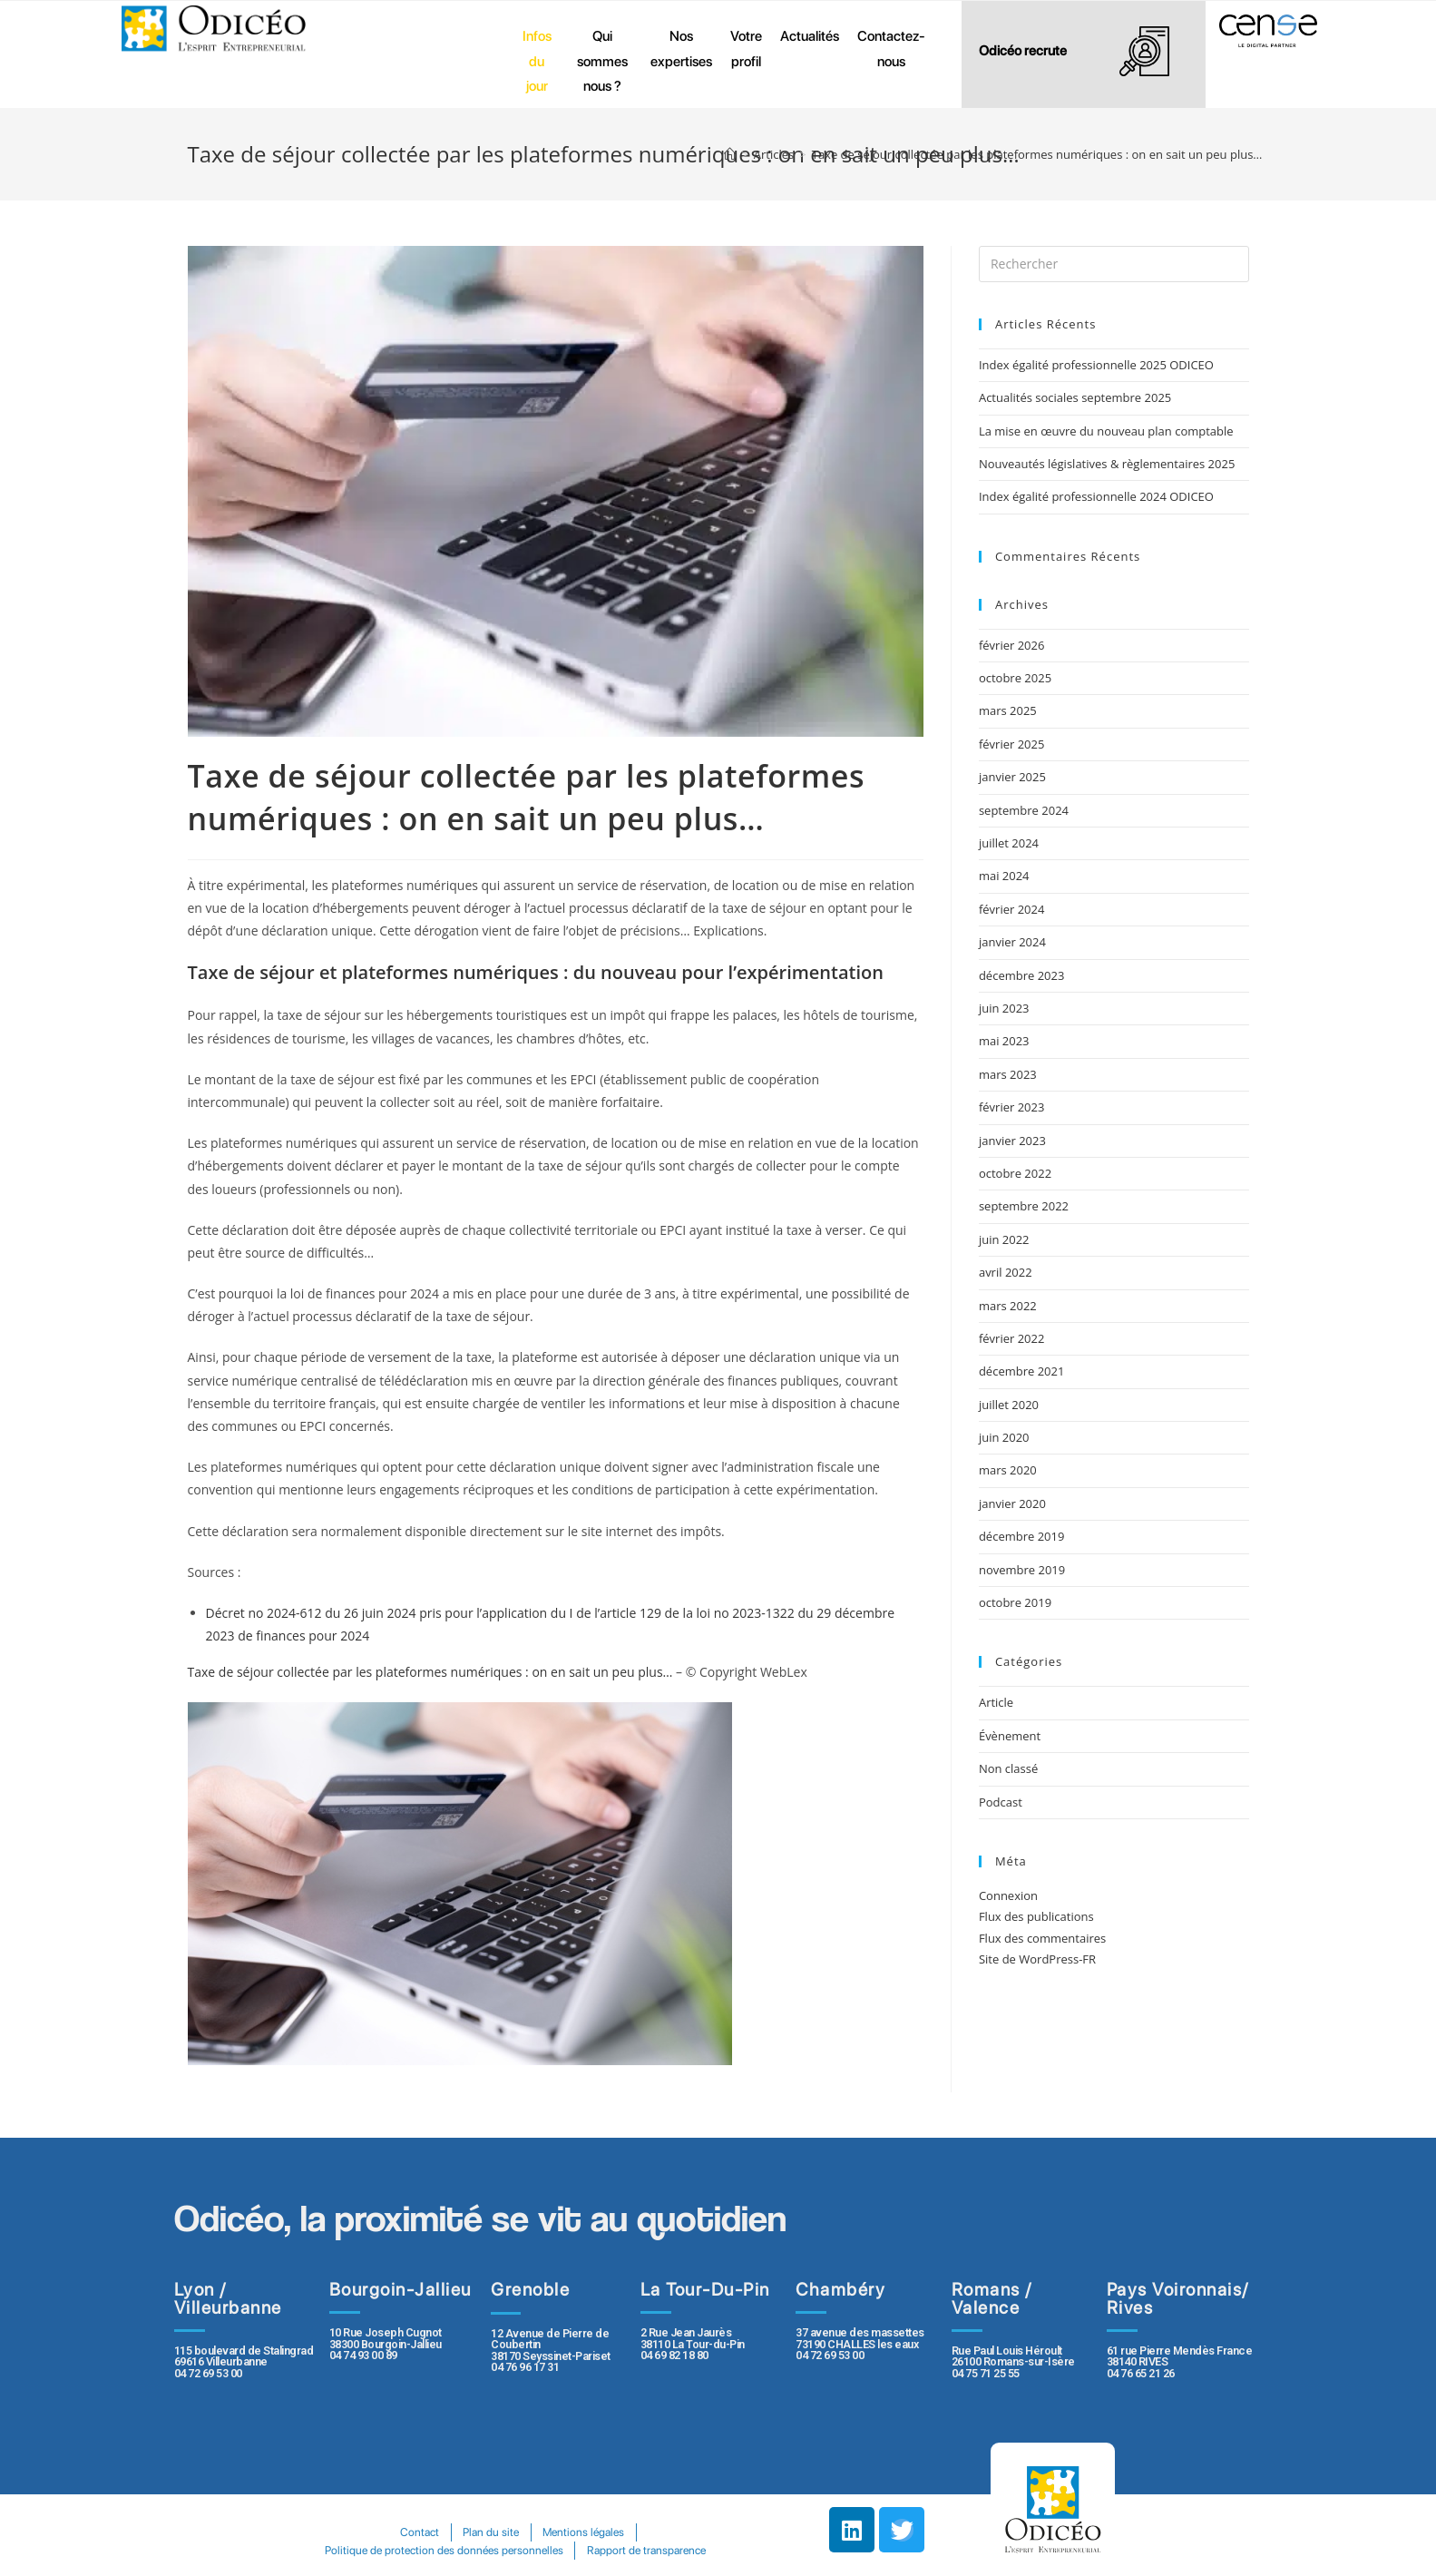  Describe the element at coordinates (681, 48) in the screenshot. I see `Nos expertises` at that location.